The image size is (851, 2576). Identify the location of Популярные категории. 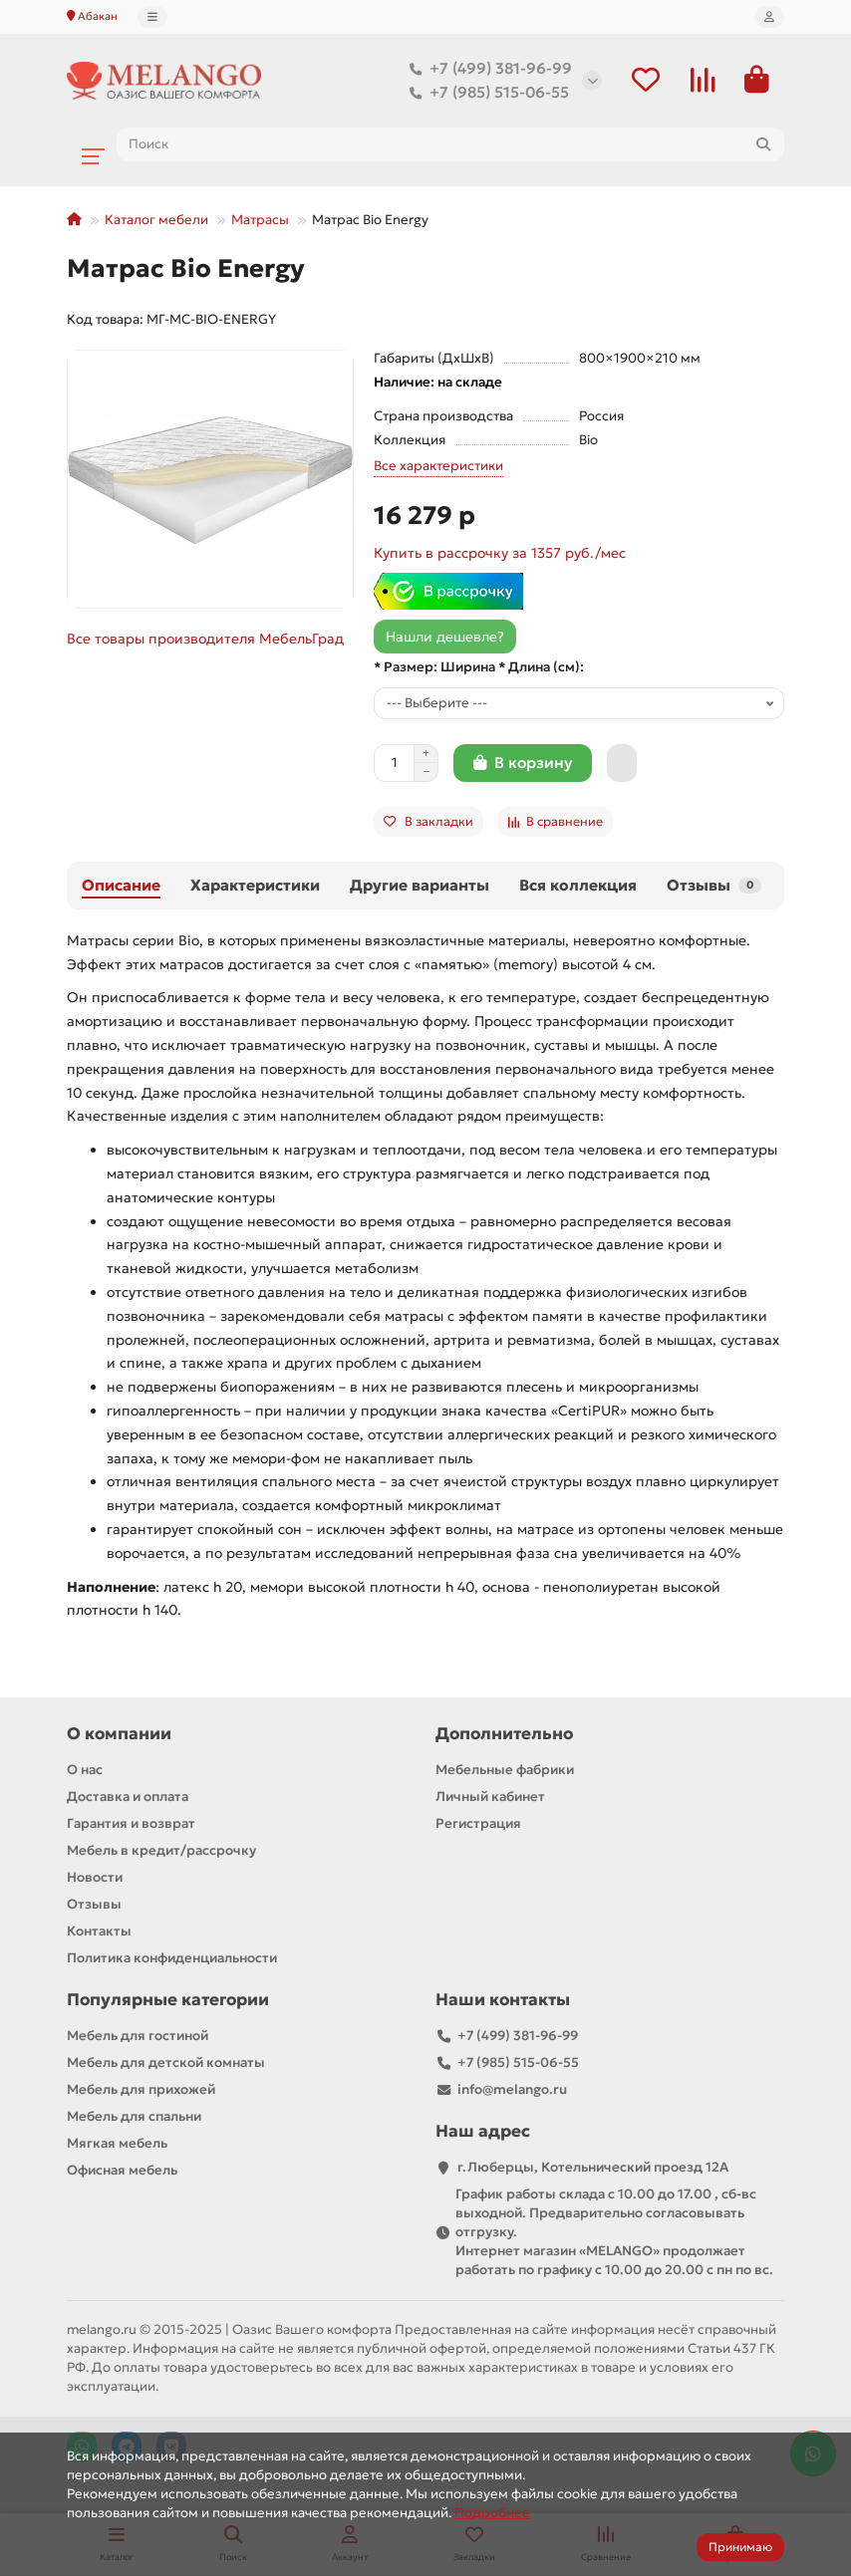
(168, 2001).